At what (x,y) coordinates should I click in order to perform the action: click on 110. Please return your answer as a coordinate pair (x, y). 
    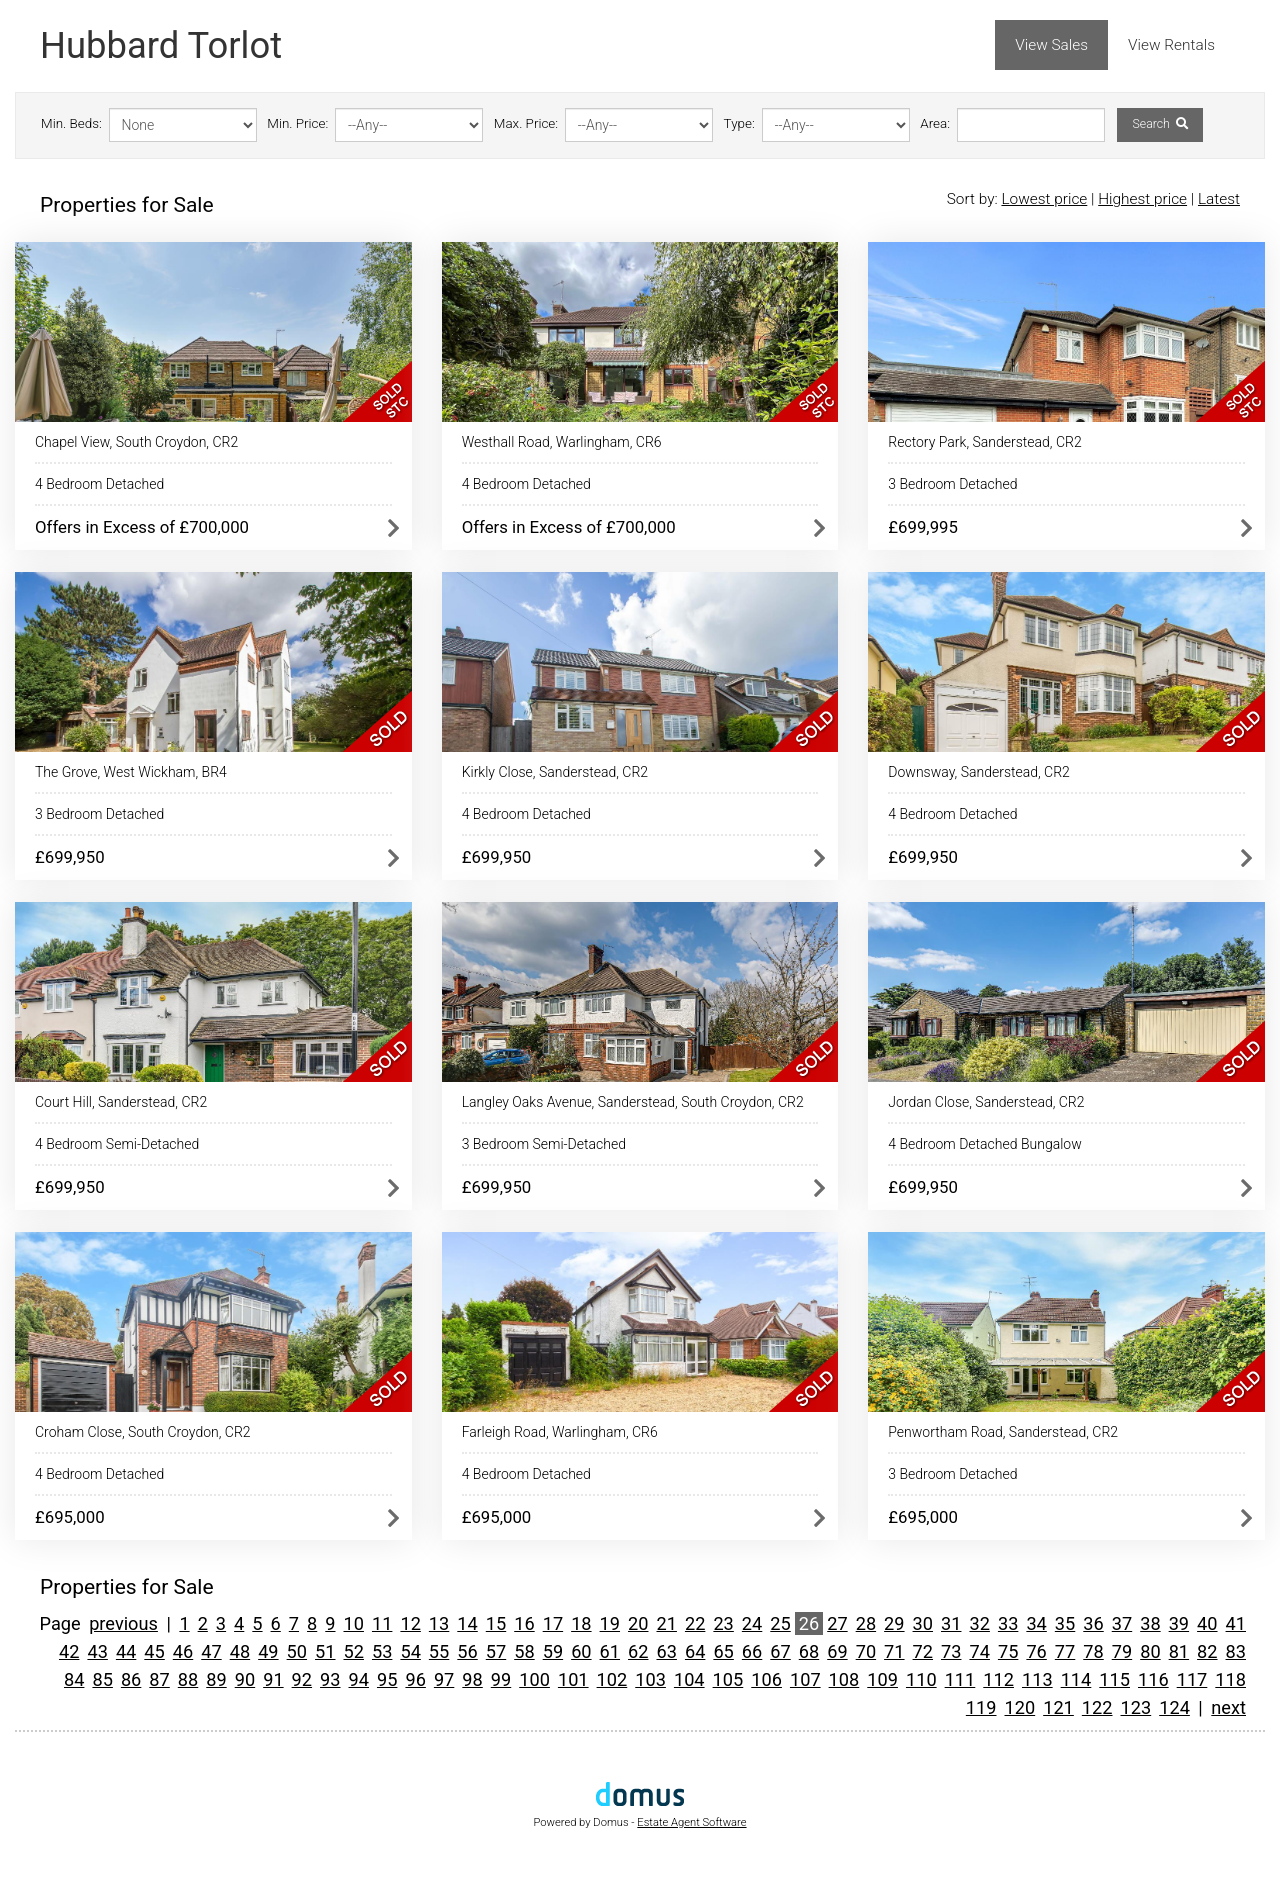
    Looking at the image, I should click on (921, 1679).